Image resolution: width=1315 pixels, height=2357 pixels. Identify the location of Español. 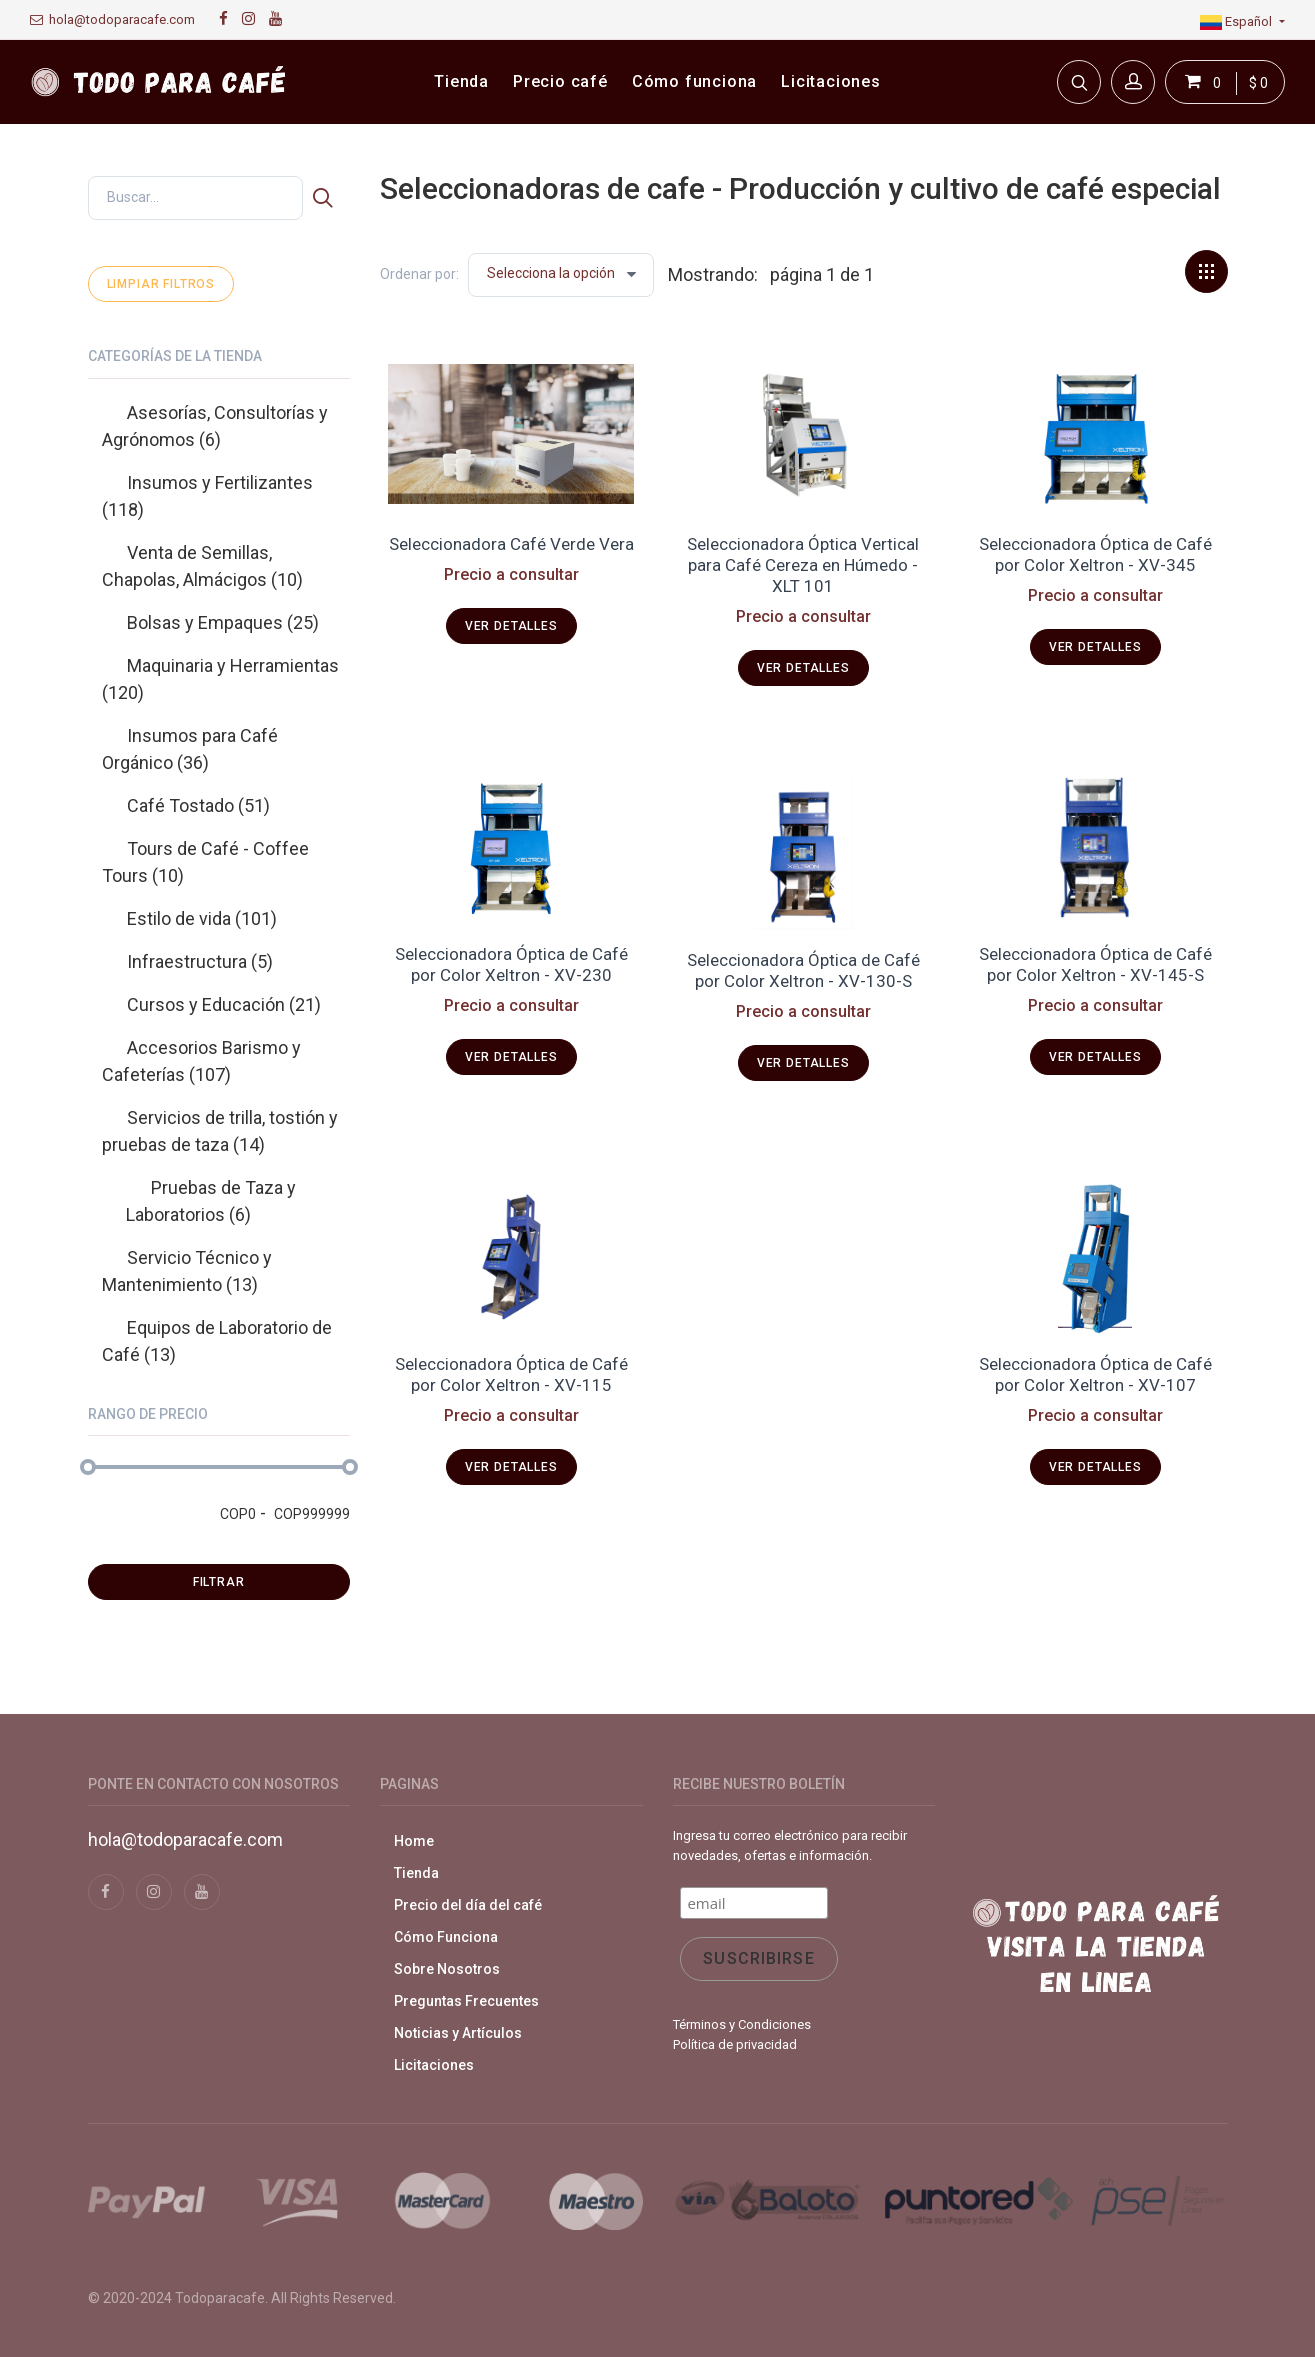
(1237, 21).